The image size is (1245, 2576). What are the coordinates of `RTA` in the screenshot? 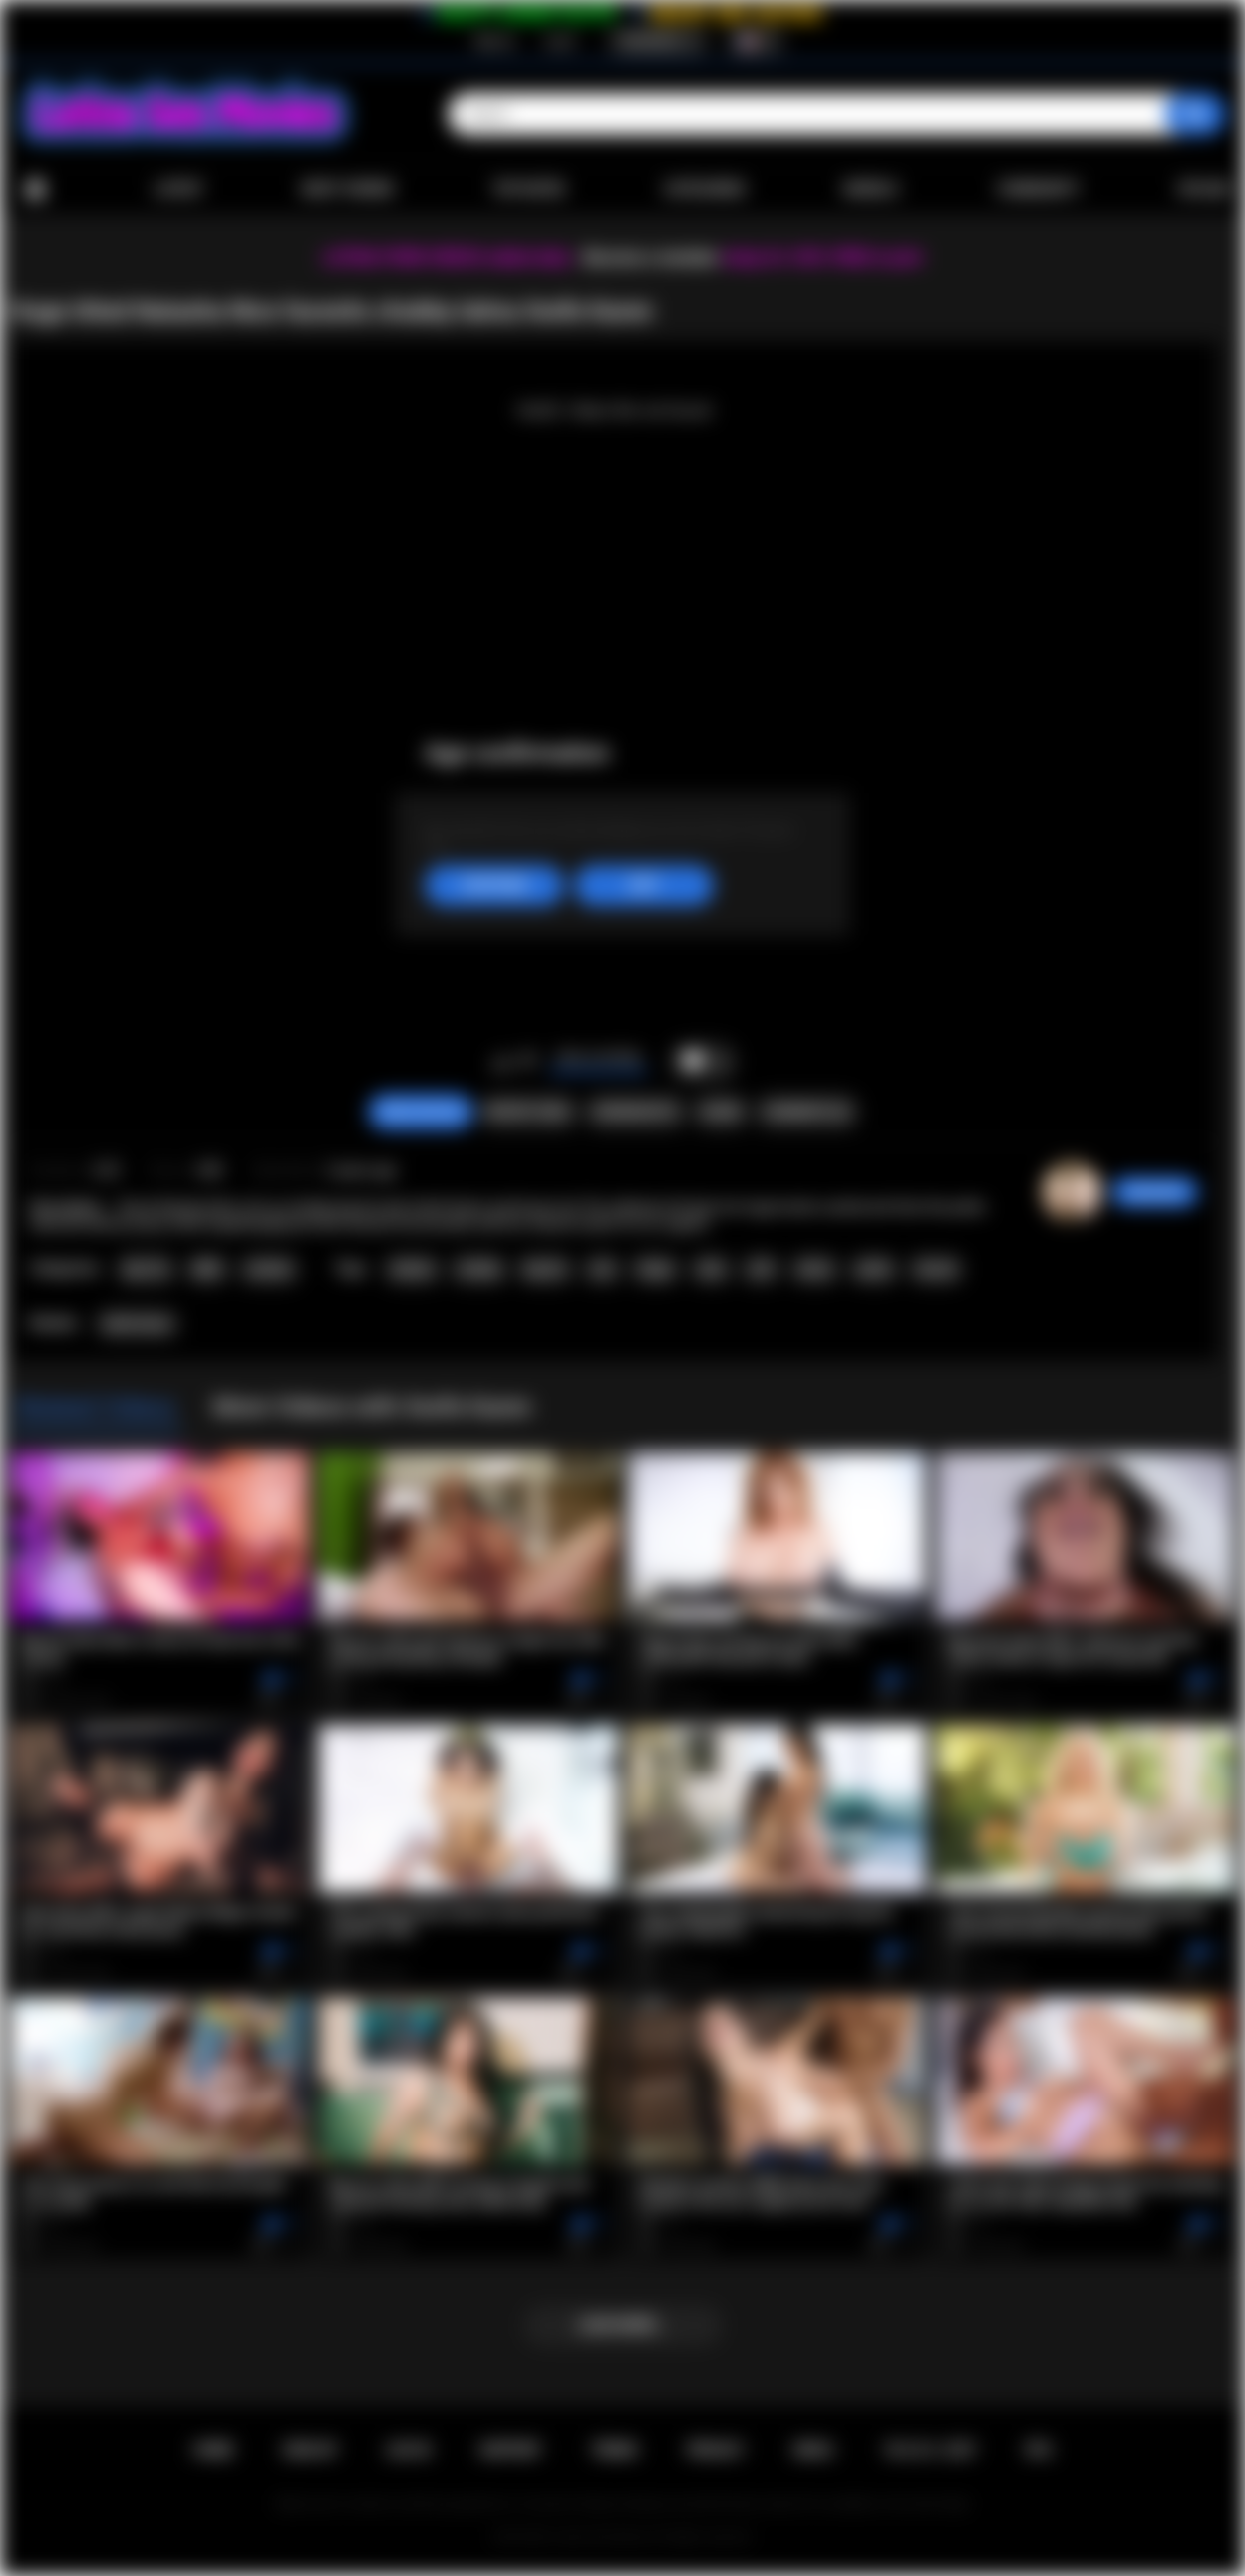 It's located at (1039, 2450).